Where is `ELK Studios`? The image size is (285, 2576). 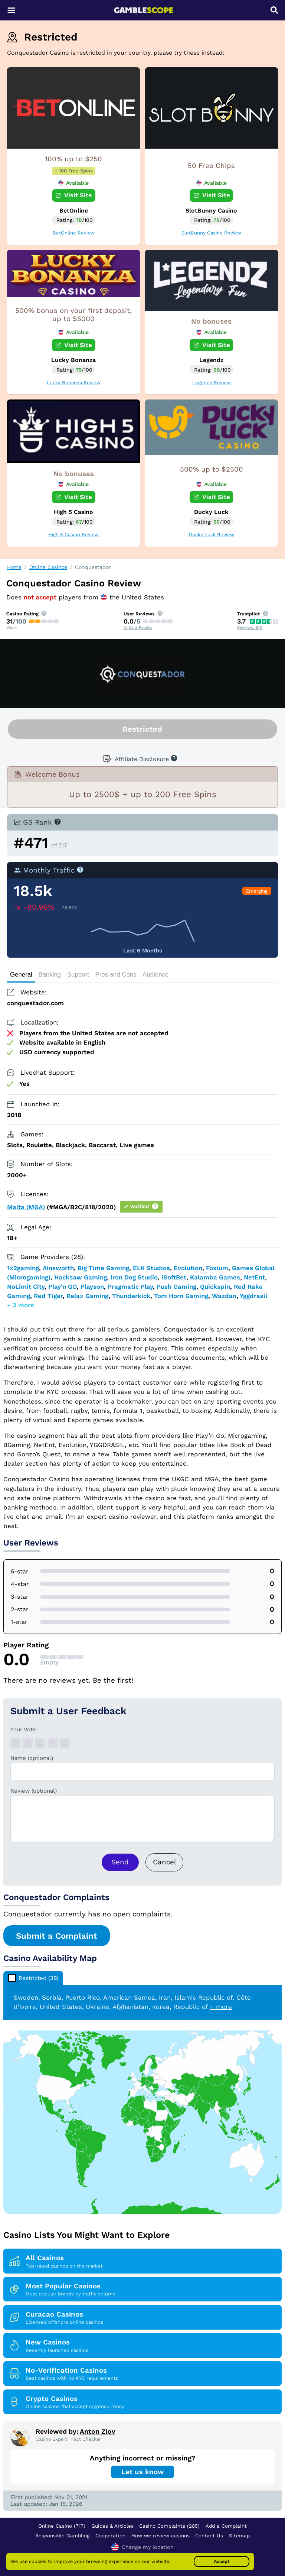
ELK Studios is located at coordinates (151, 1268).